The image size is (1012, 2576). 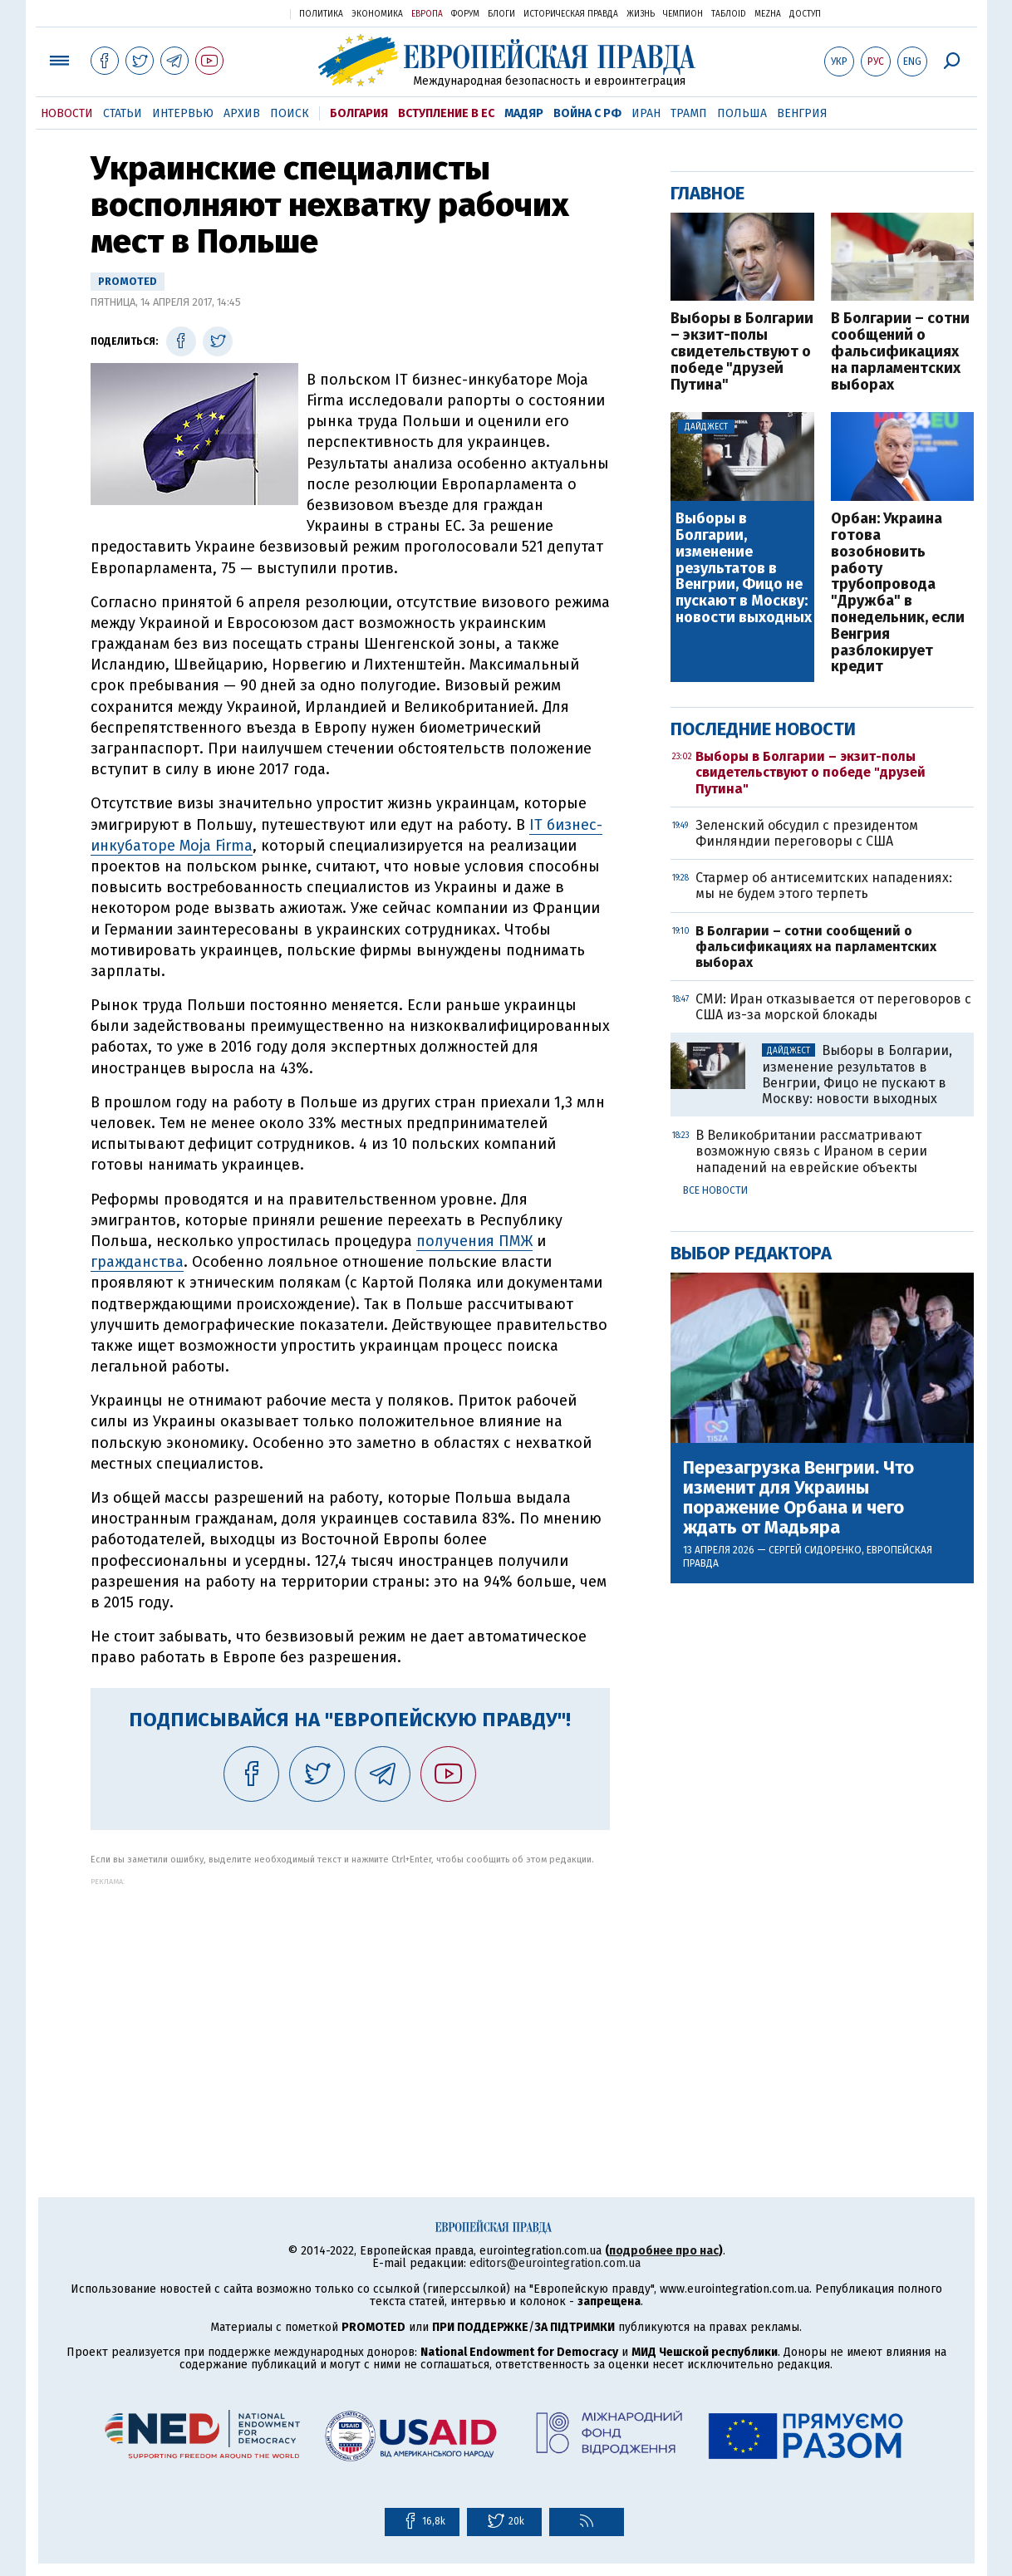 I want to click on Экономика, so click(x=377, y=14).